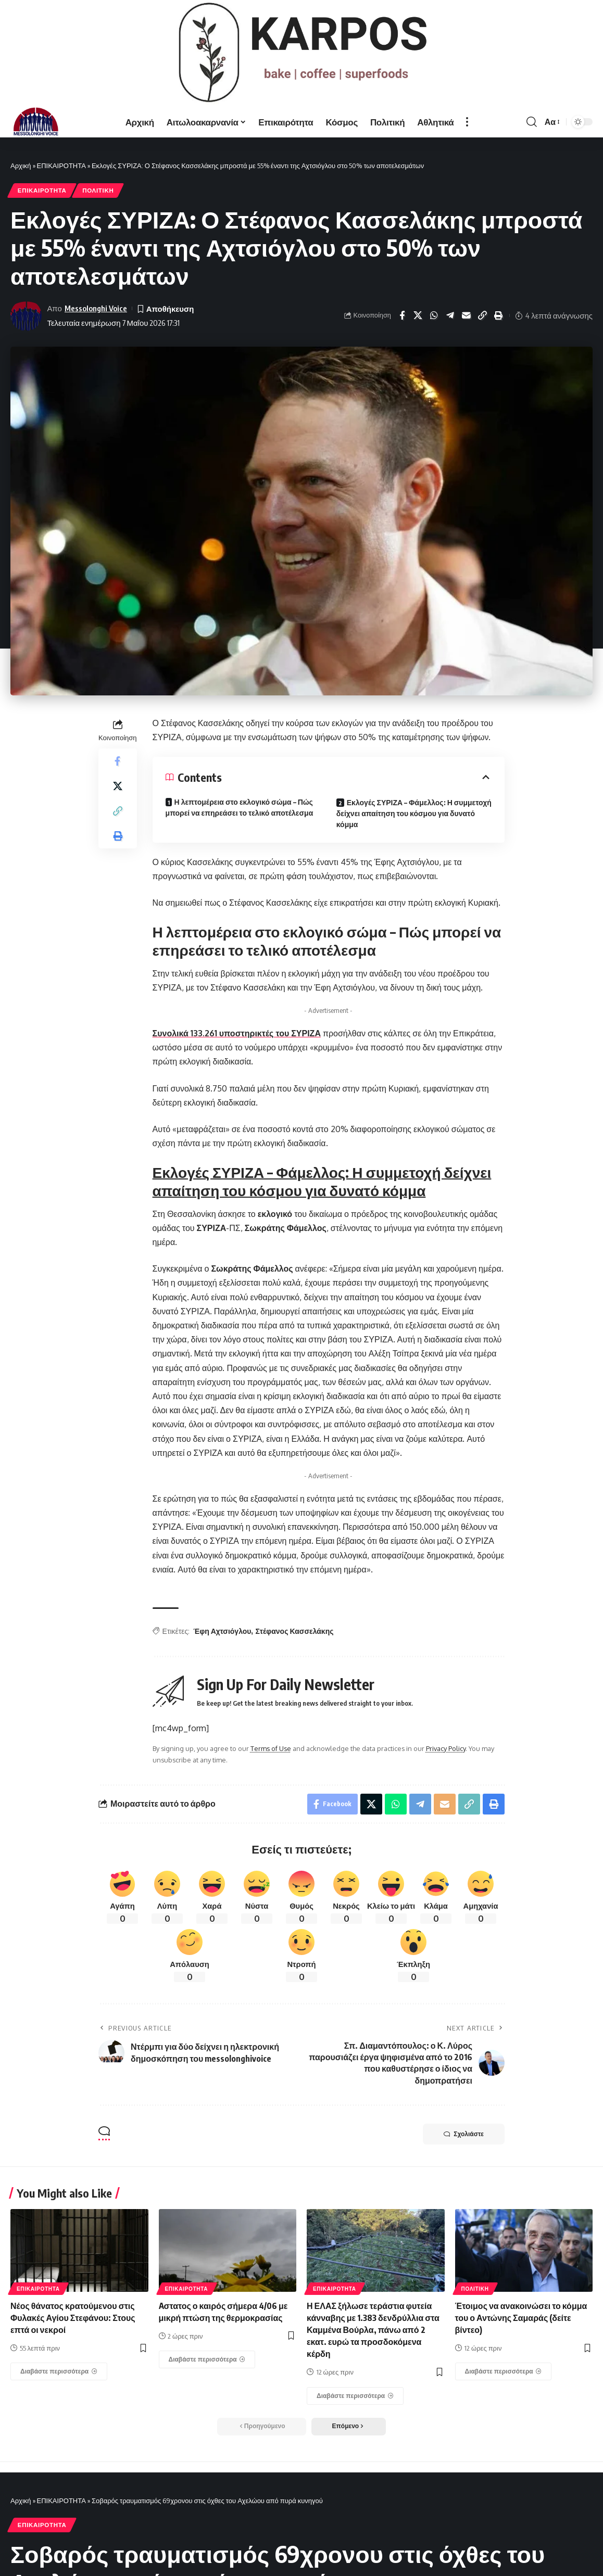  I want to click on [Έτοιμος να ανακοινώσει το κόμμα του ο Αντώνης Σαμαράς (δείτε βίντεο)], so click(503, 2371).